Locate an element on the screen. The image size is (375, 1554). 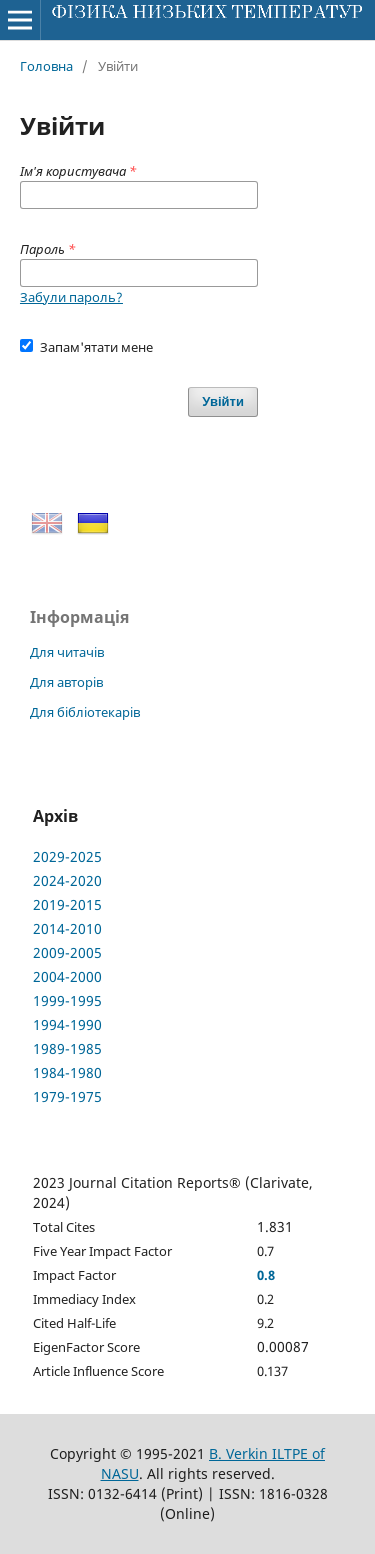
Забули пароль? is located at coordinates (71, 297).